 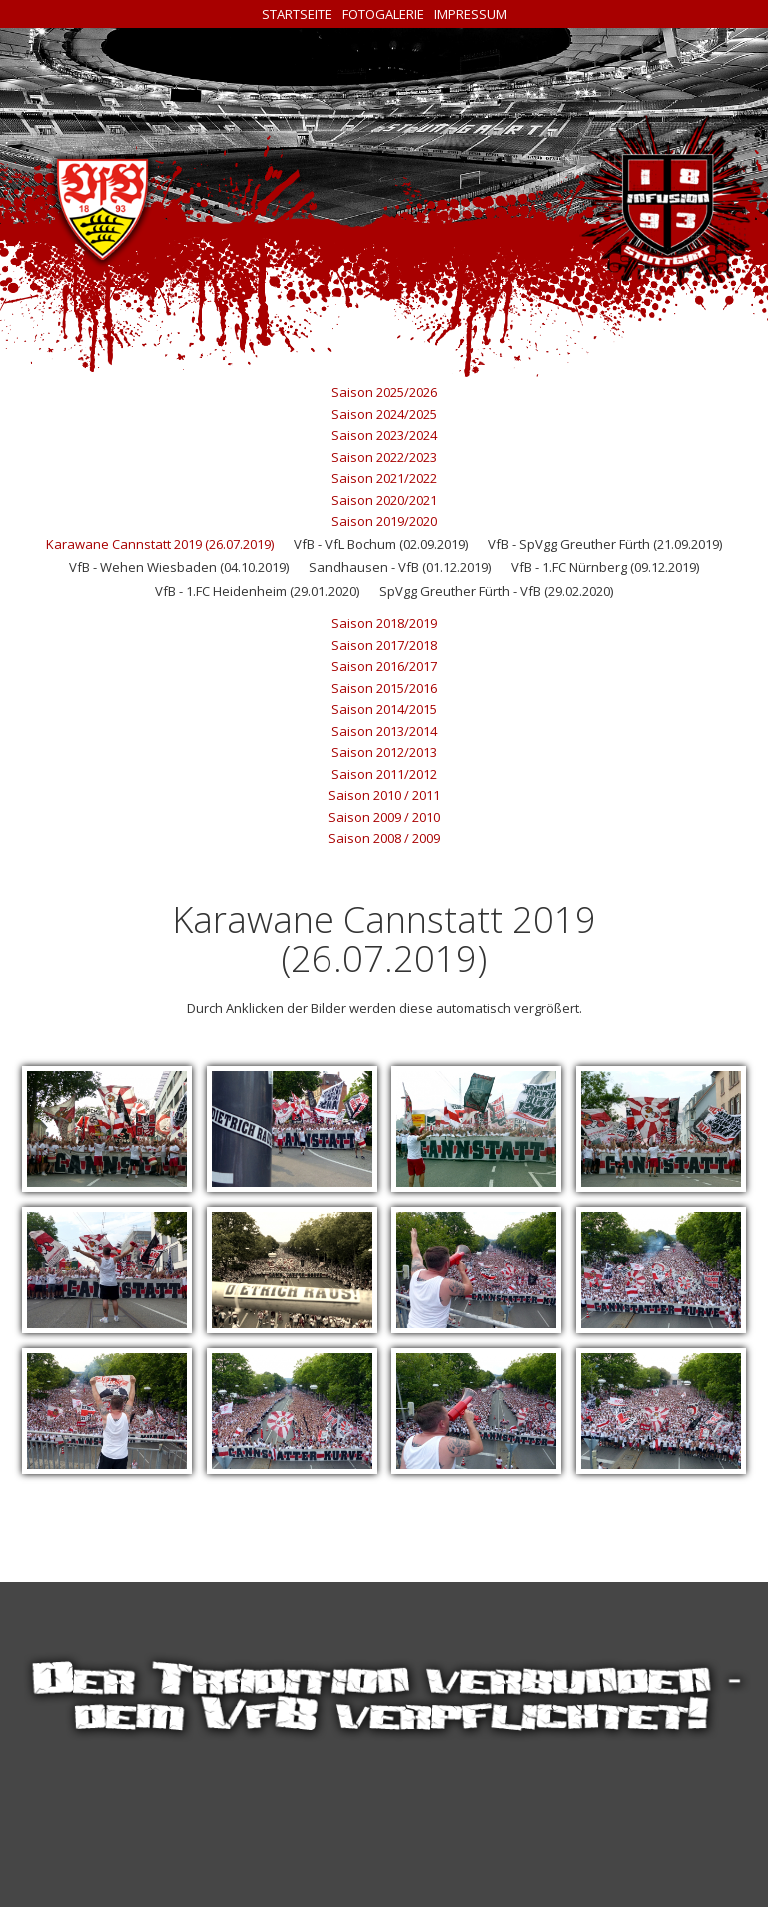 I want to click on VfB - 1.FC Heidenheim (29.01.2020), so click(x=257, y=591).